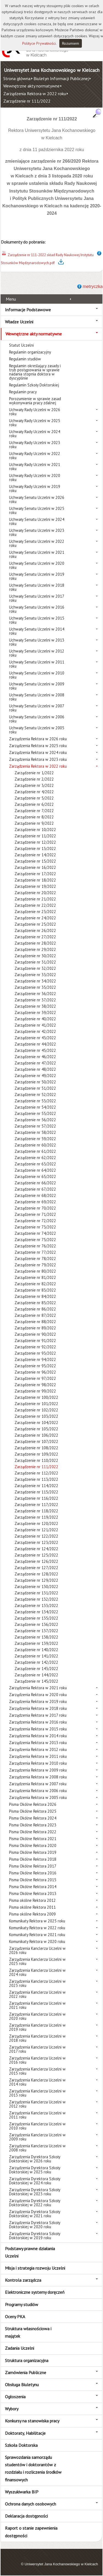  Describe the element at coordinates (36, 1454) in the screenshot. I see `Zarządzenie nr 109/2022` at that location.